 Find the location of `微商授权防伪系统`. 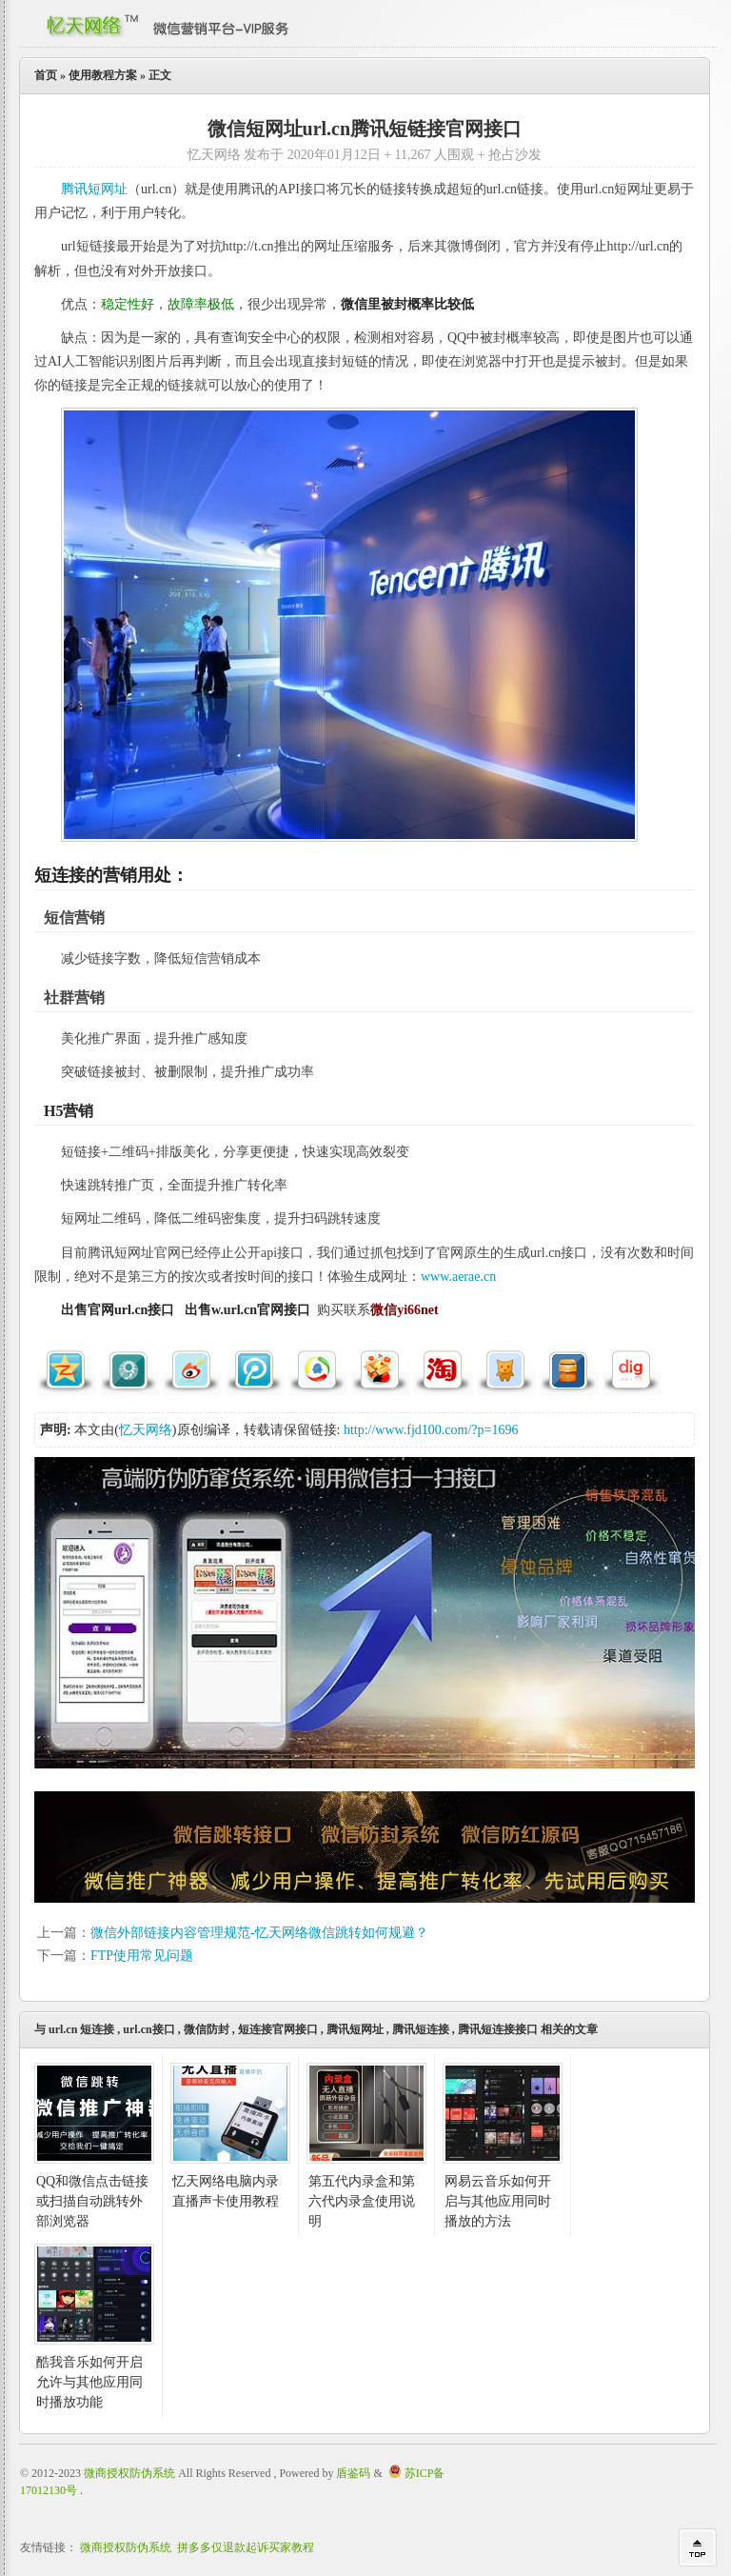

微商授权防伪系统 is located at coordinates (129, 2473).